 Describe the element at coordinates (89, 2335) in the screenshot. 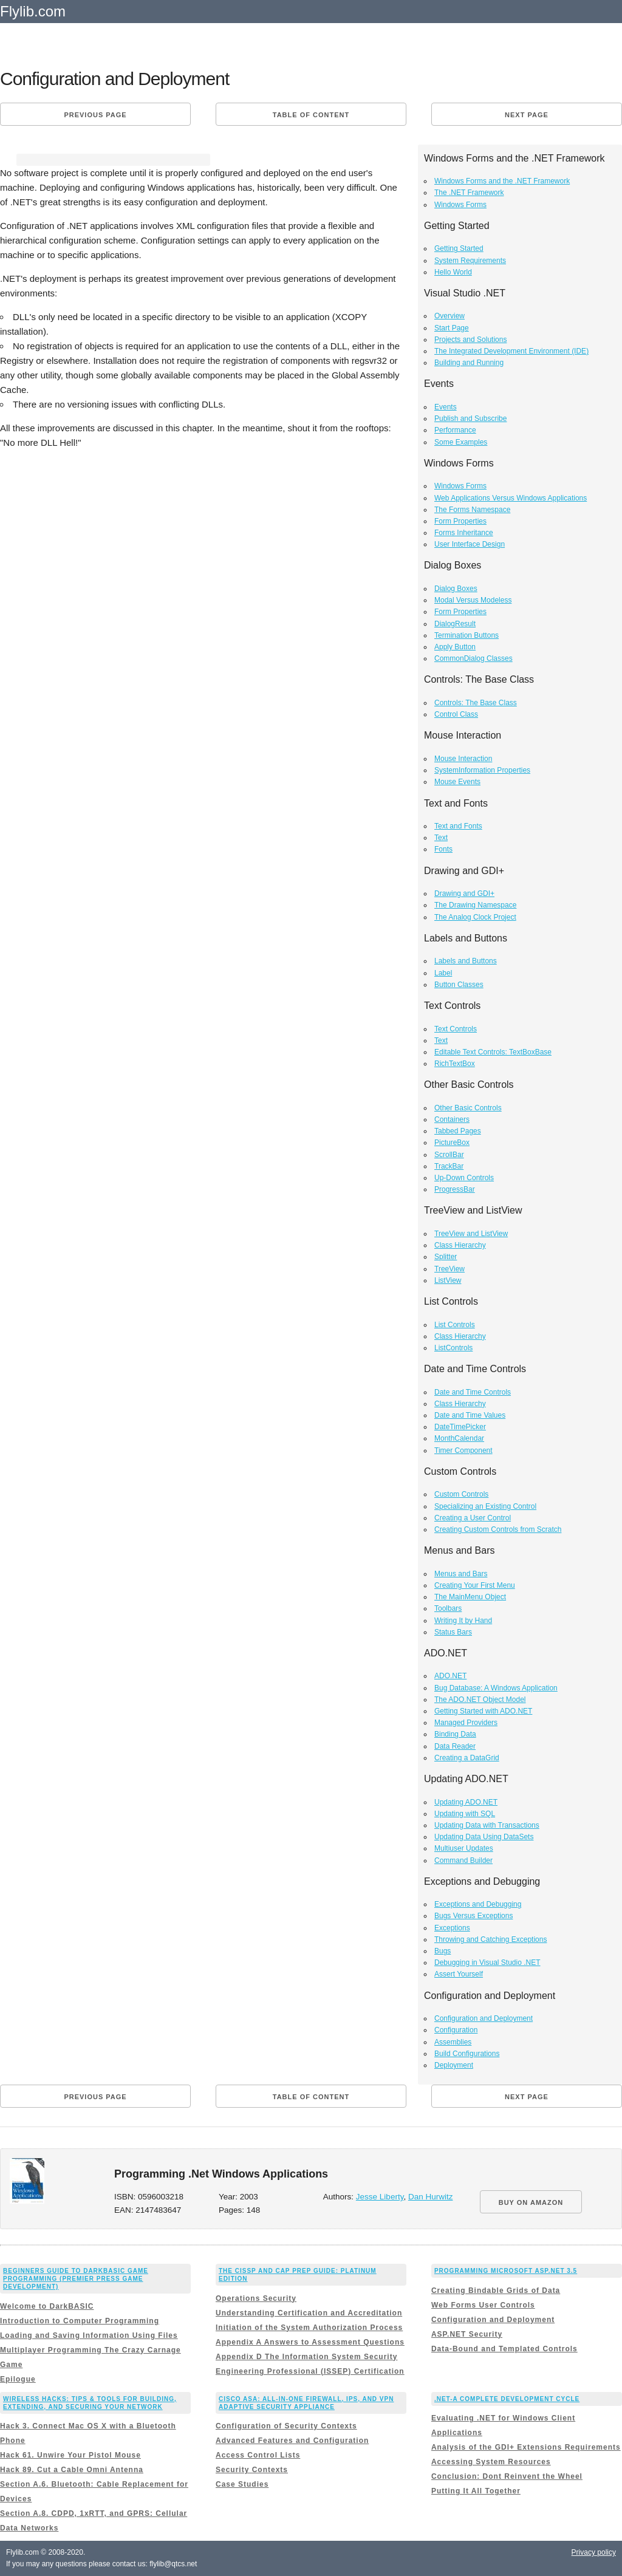

I see `Loading and Saving Information Using Files` at that location.